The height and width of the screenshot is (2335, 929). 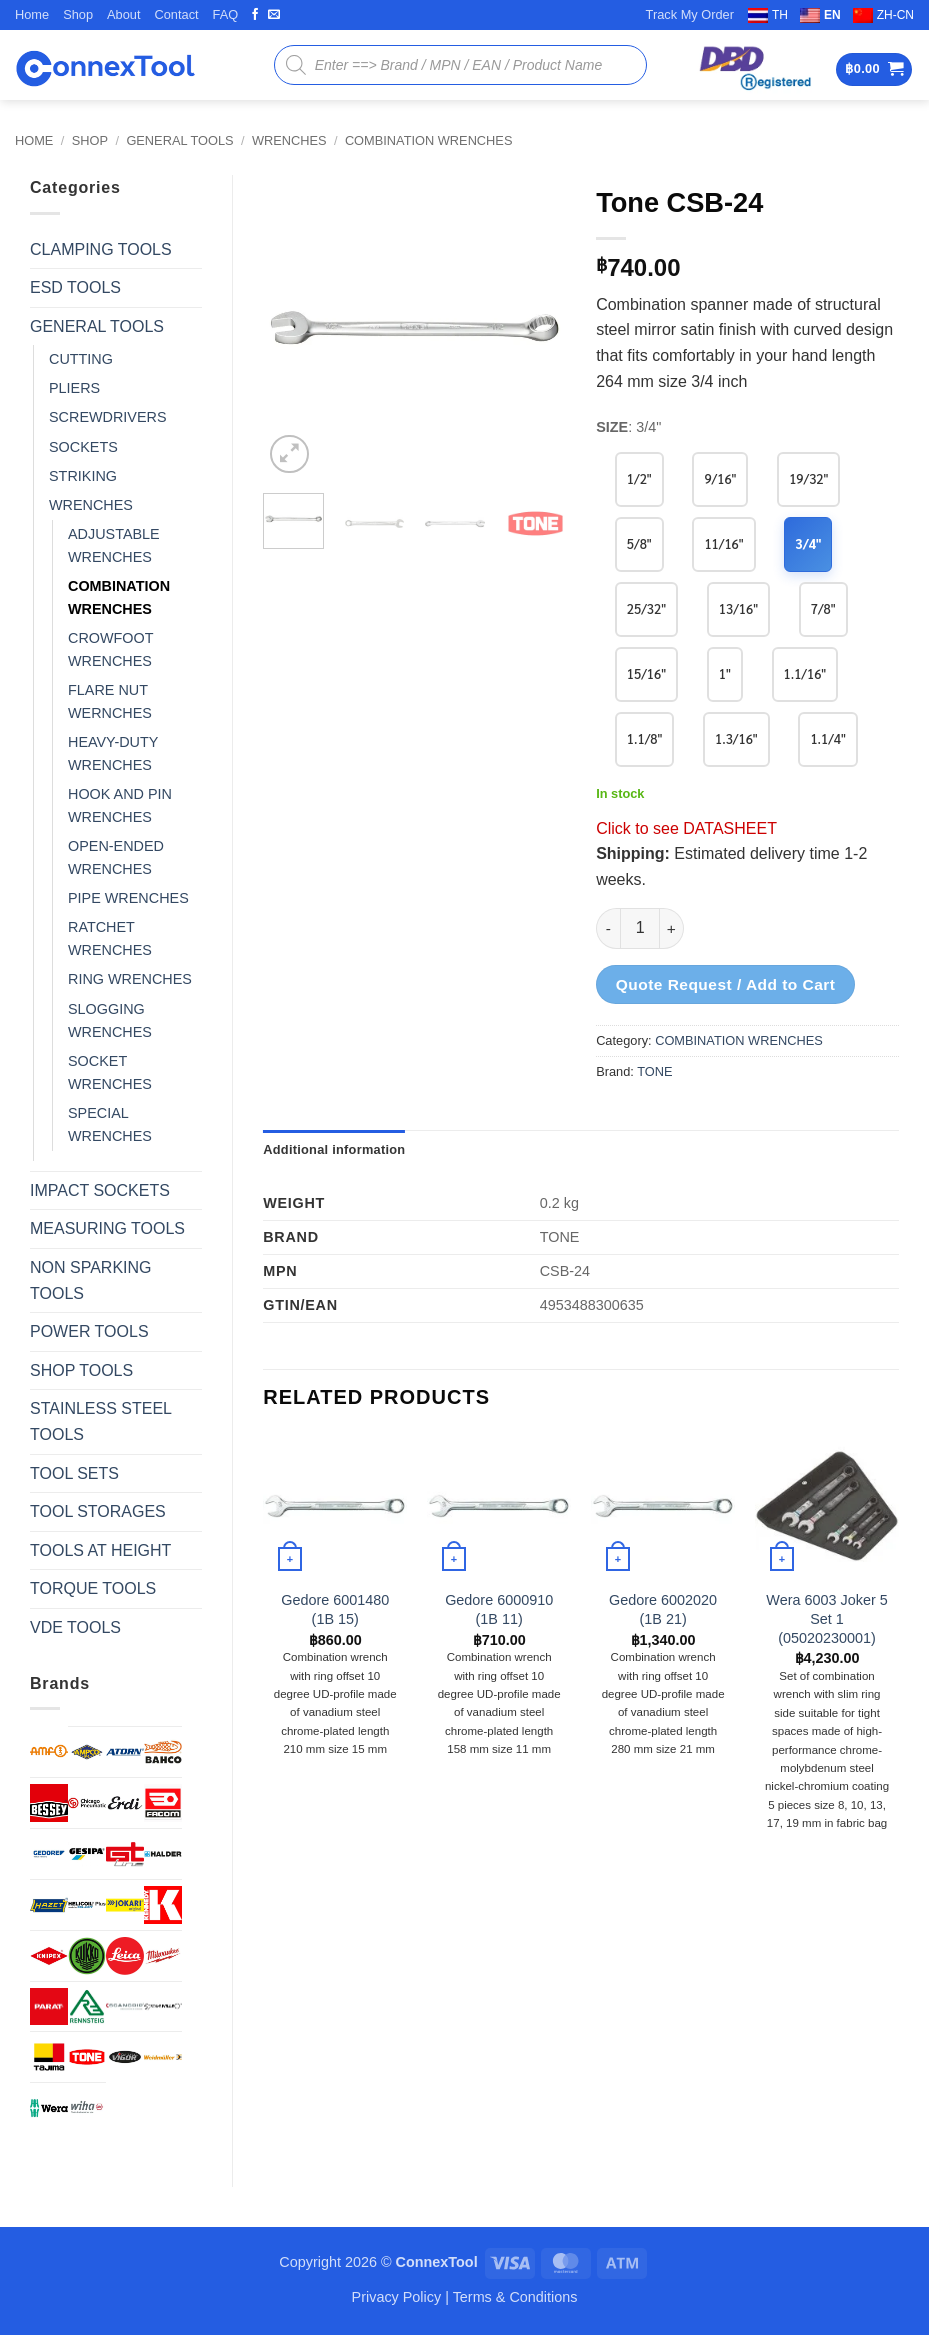 I want to click on CLAMPING TOOLS, so click(x=101, y=249).